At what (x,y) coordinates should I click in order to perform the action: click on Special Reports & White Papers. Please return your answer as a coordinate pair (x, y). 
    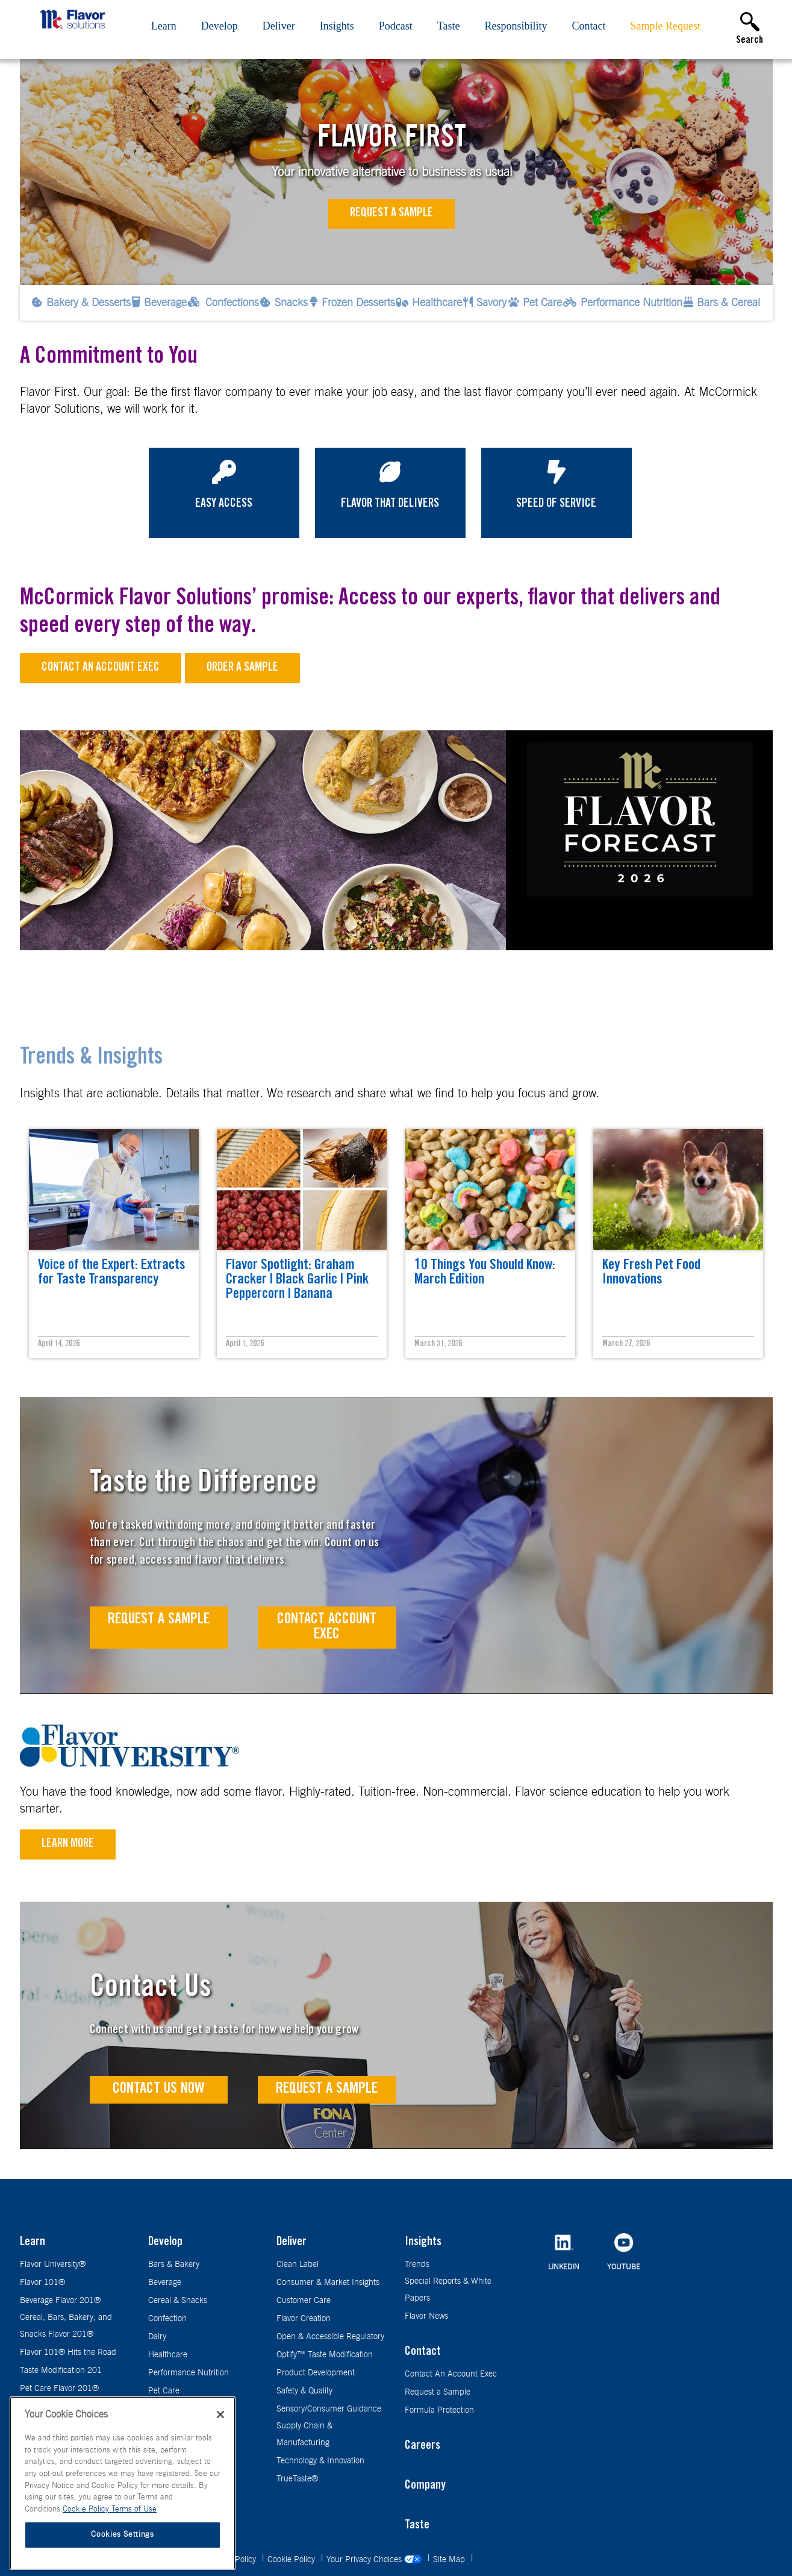
    Looking at the image, I should click on (448, 2289).